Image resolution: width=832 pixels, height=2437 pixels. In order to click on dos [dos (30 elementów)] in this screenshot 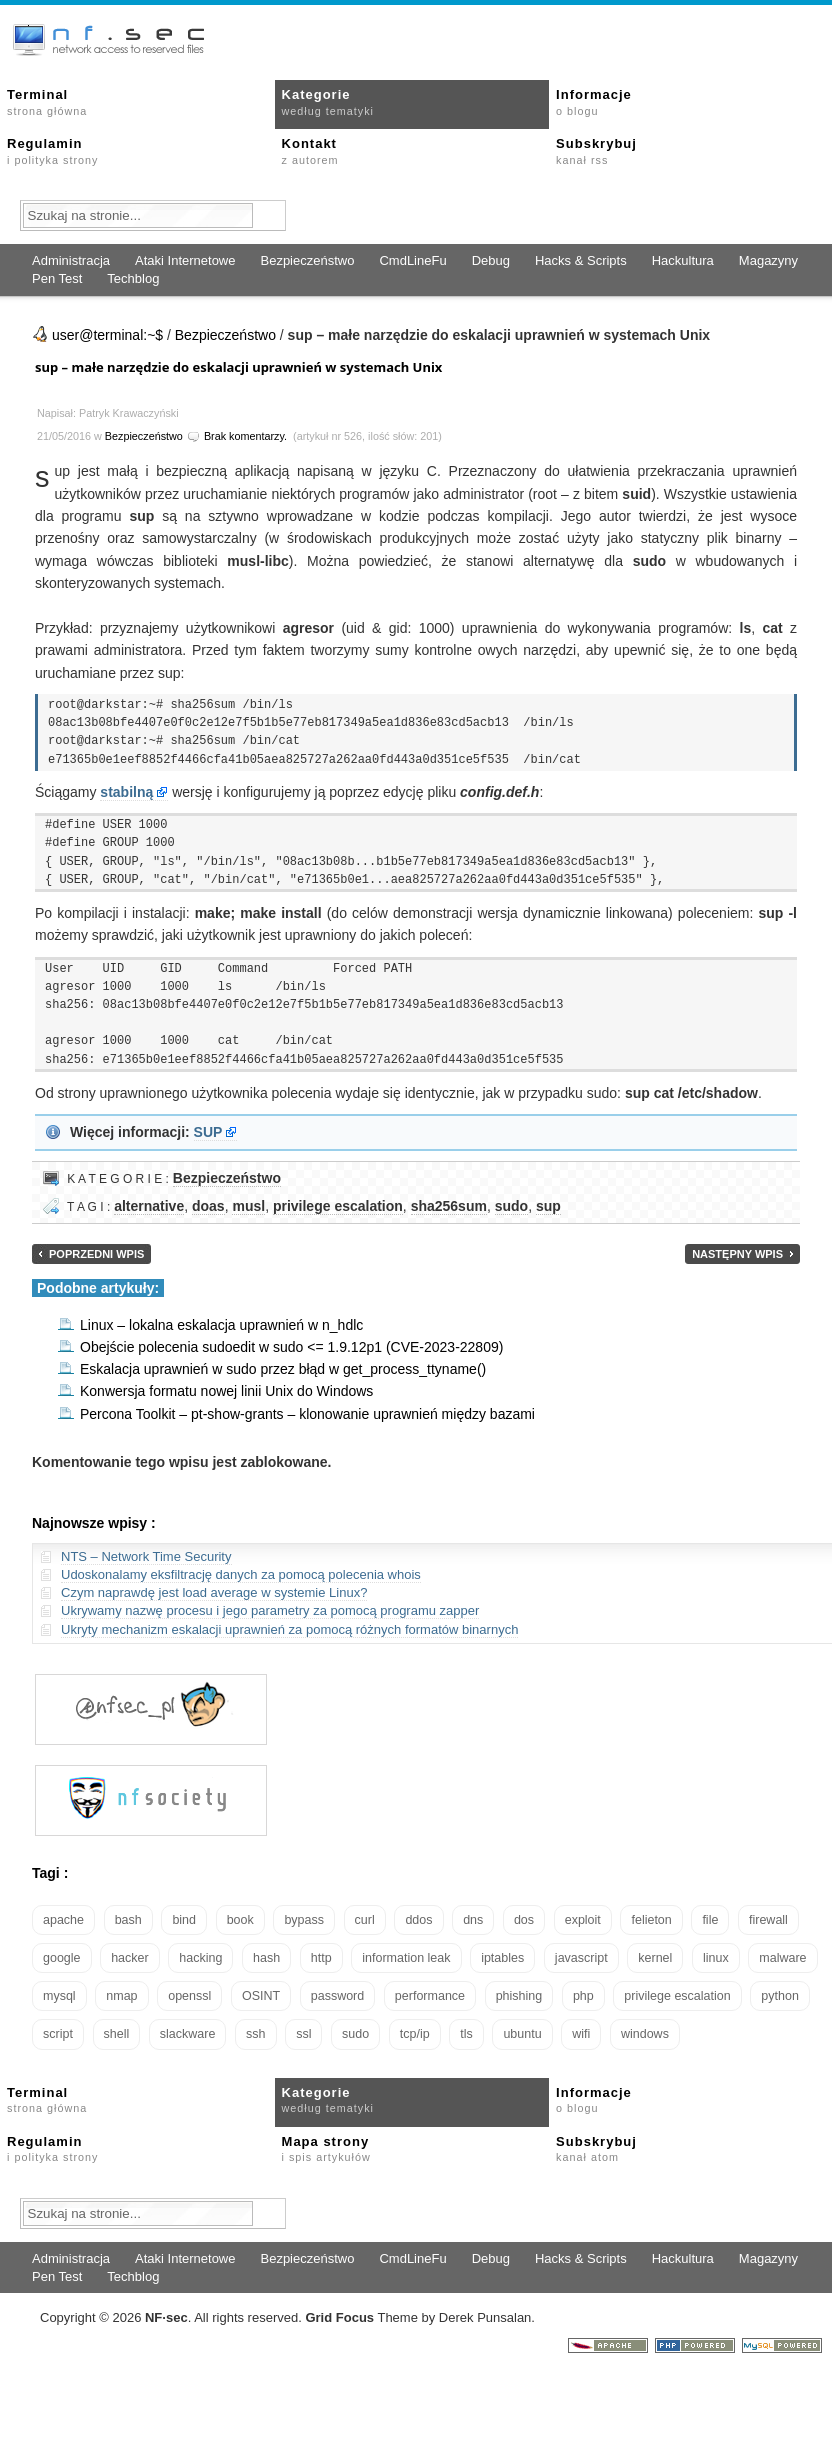, I will do `click(524, 1920)`.